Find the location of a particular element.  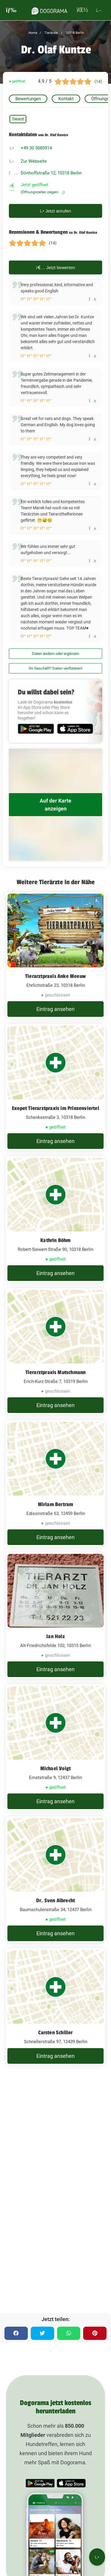

[Dr. Sven Albrecht Baumschulenstraße 34, 12437 Berlin] is located at coordinates (55, 1879).